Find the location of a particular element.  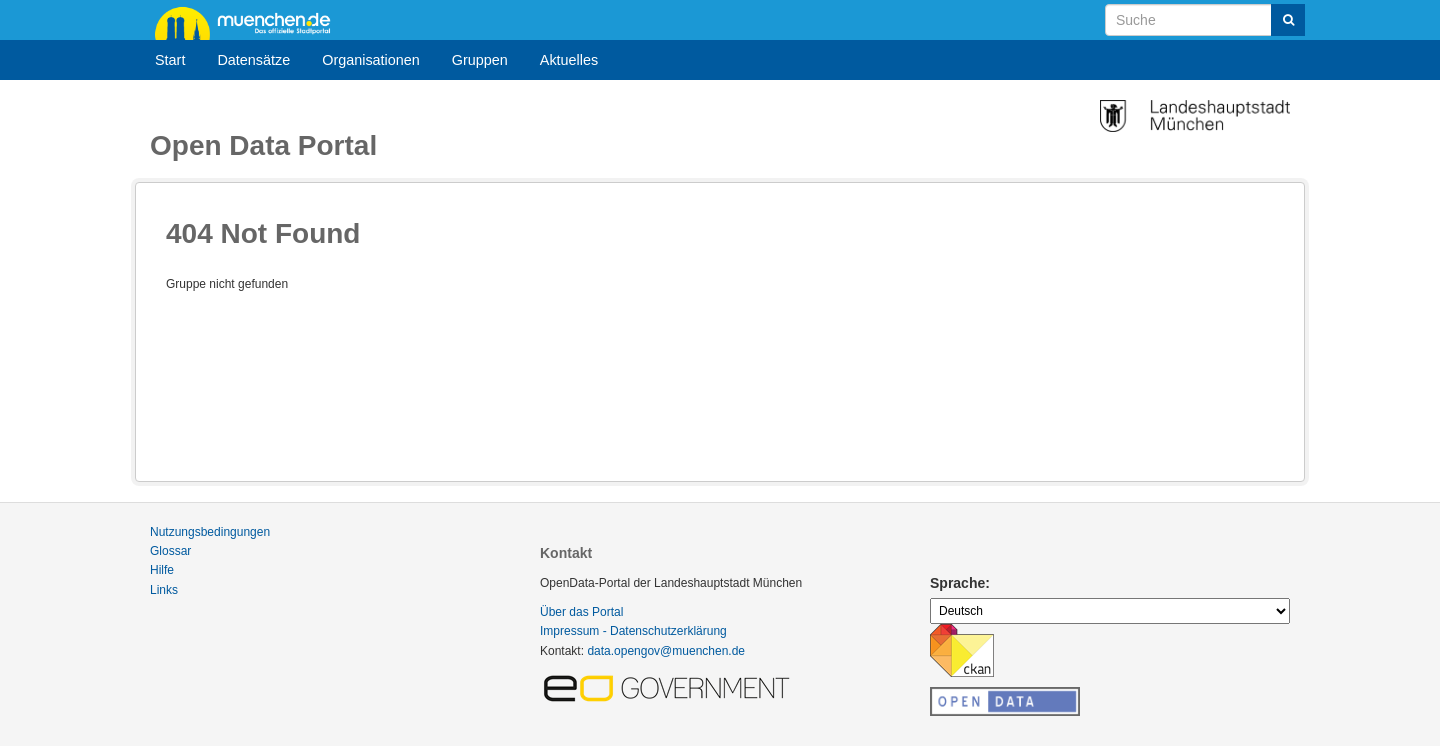

data.opengov@muenchen.de is located at coordinates (666, 651).